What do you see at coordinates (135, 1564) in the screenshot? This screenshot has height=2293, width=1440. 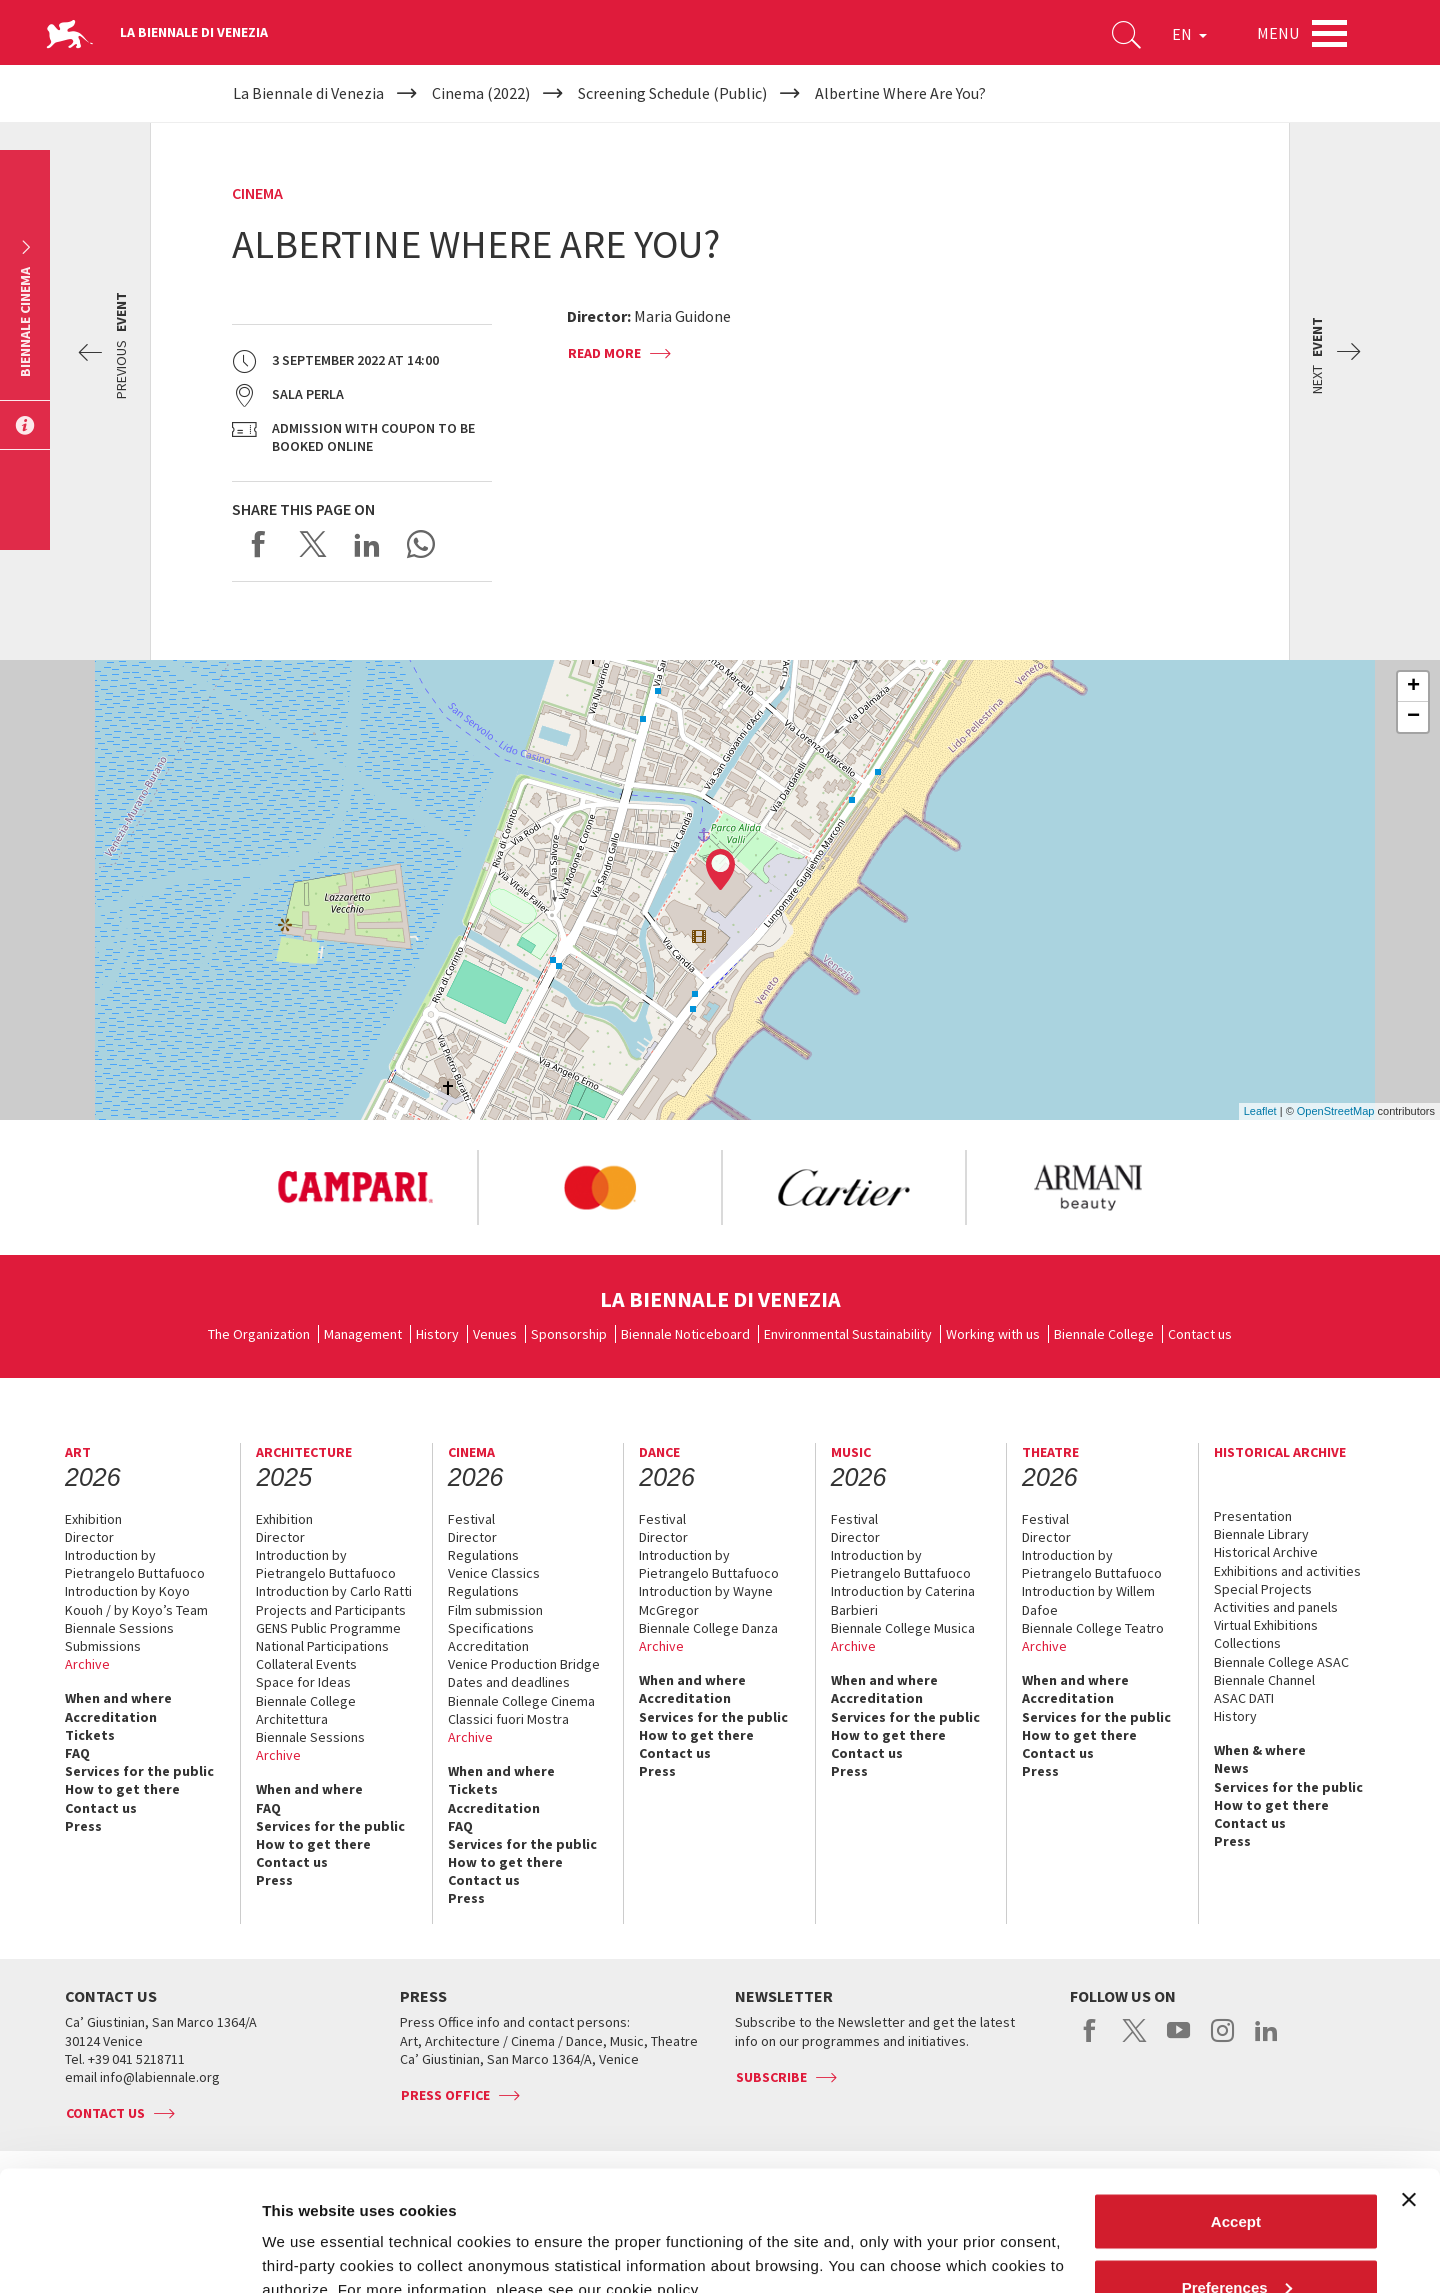 I see `Introduction by Pietrangelo Buttafuoco` at bounding box center [135, 1564].